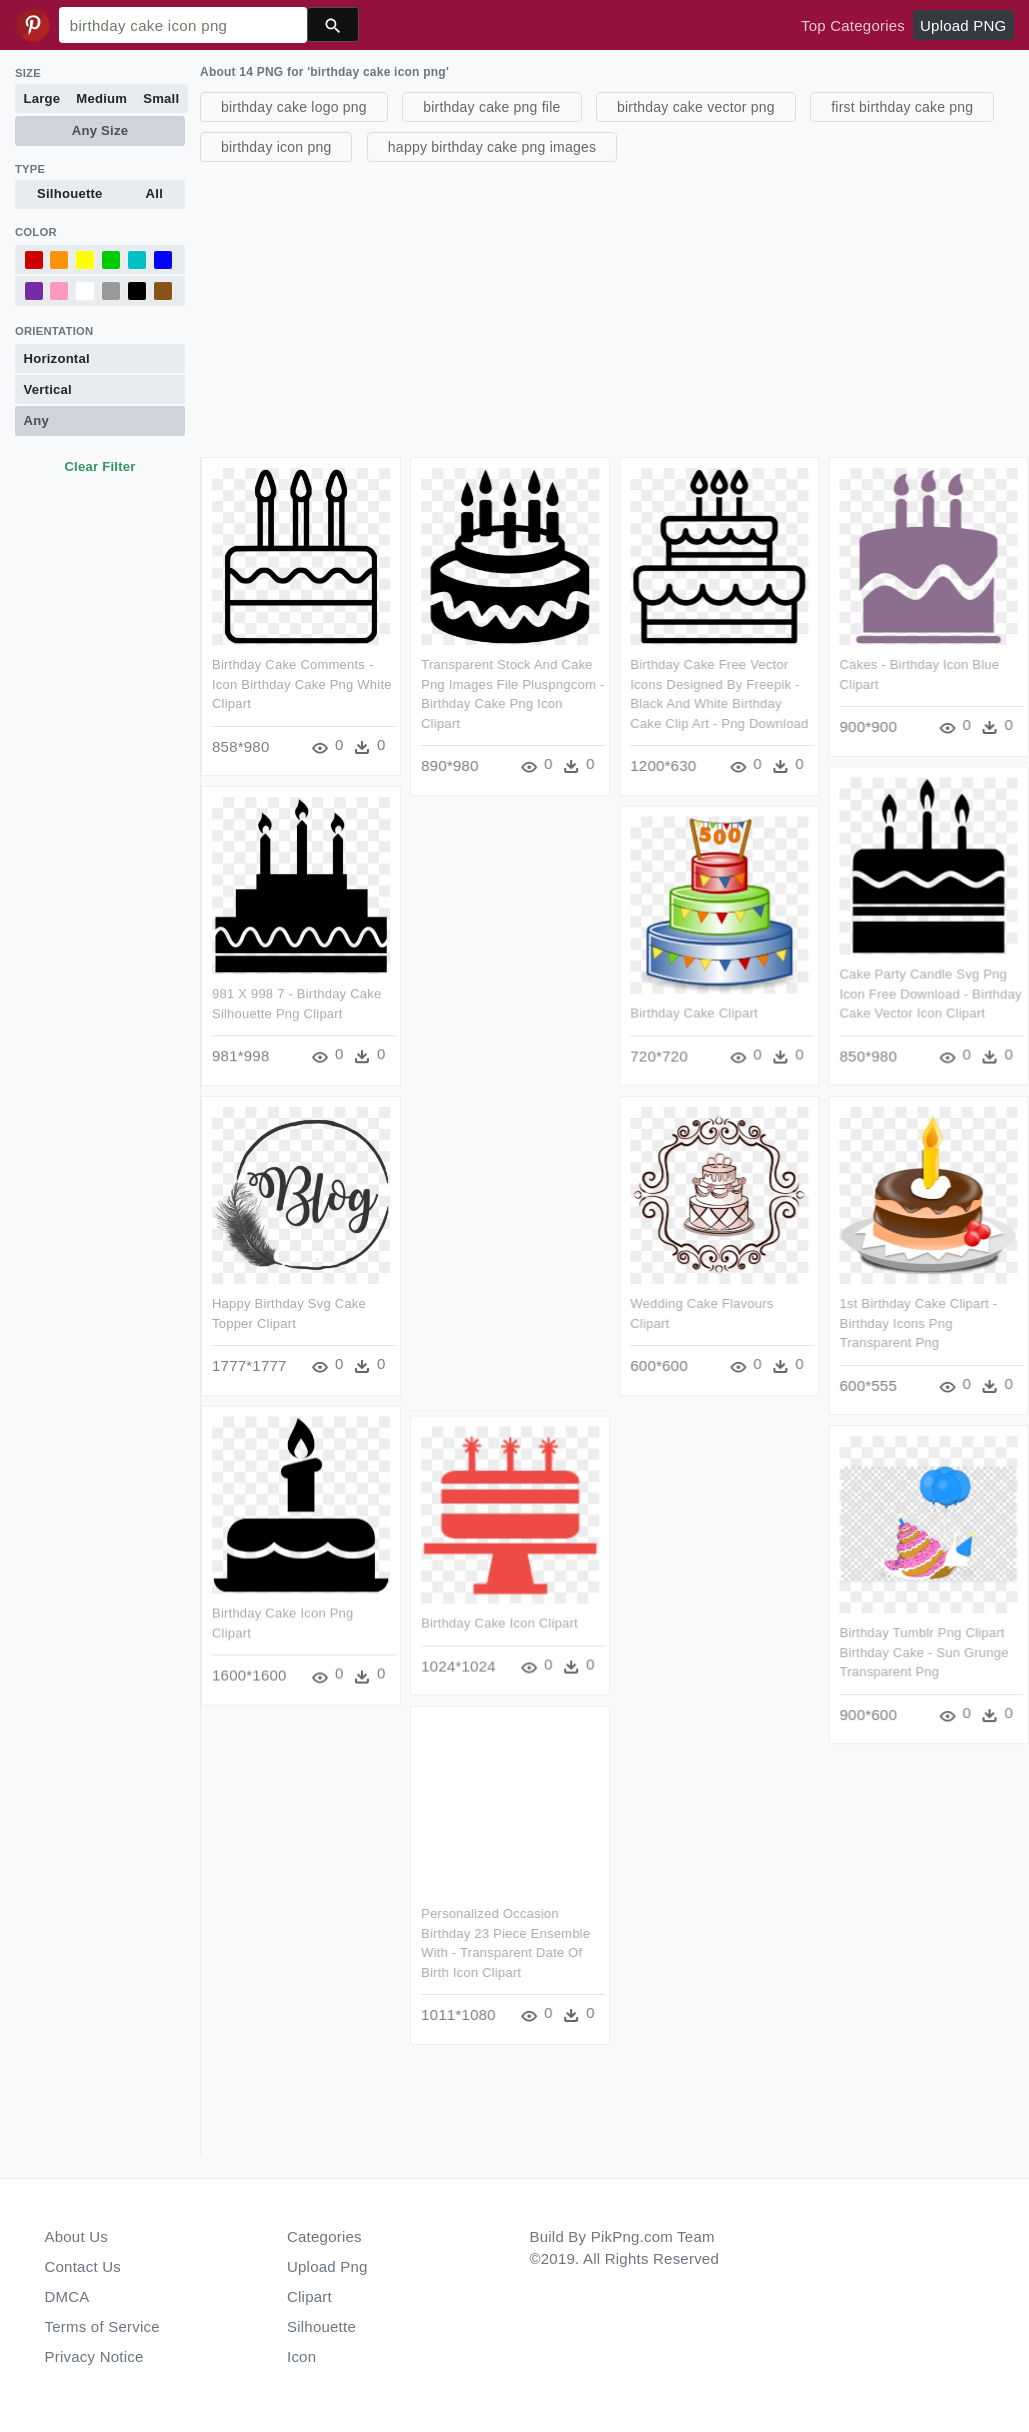 This screenshot has width=1029, height=2432. I want to click on Birthday Cake Icon Clipart, so click(499, 1623).